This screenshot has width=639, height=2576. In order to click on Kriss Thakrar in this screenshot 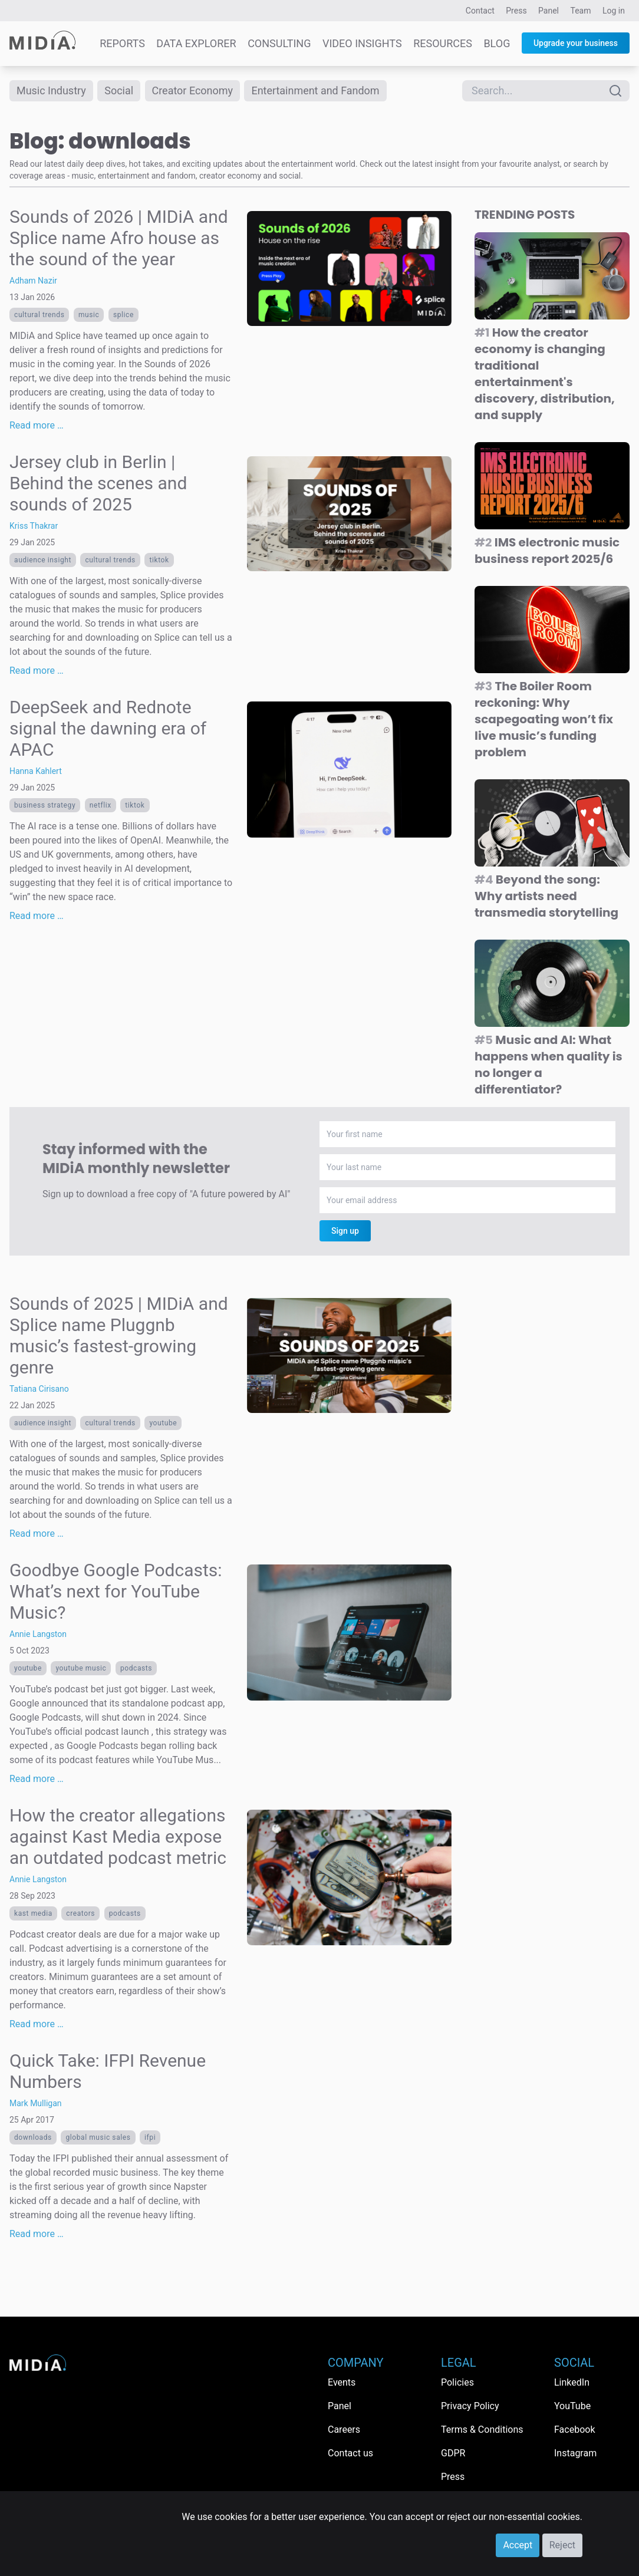, I will do `click(33, 526)`.